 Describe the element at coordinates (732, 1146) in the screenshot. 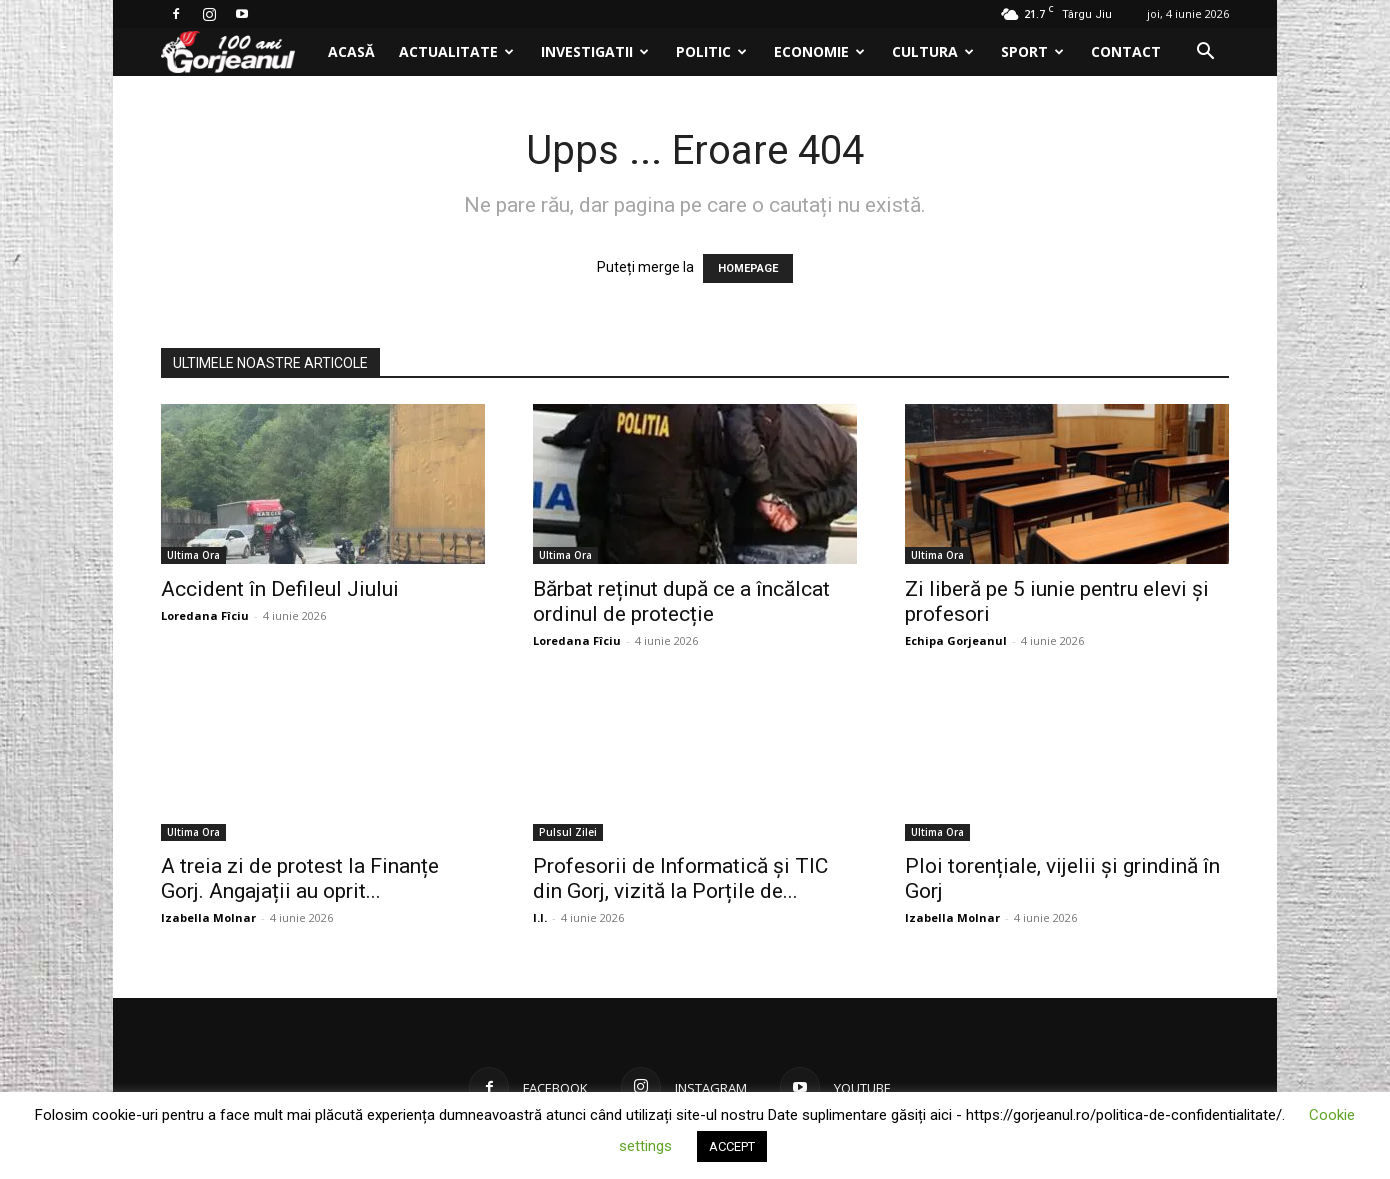

I see `ACCEPT [button]` at that location.